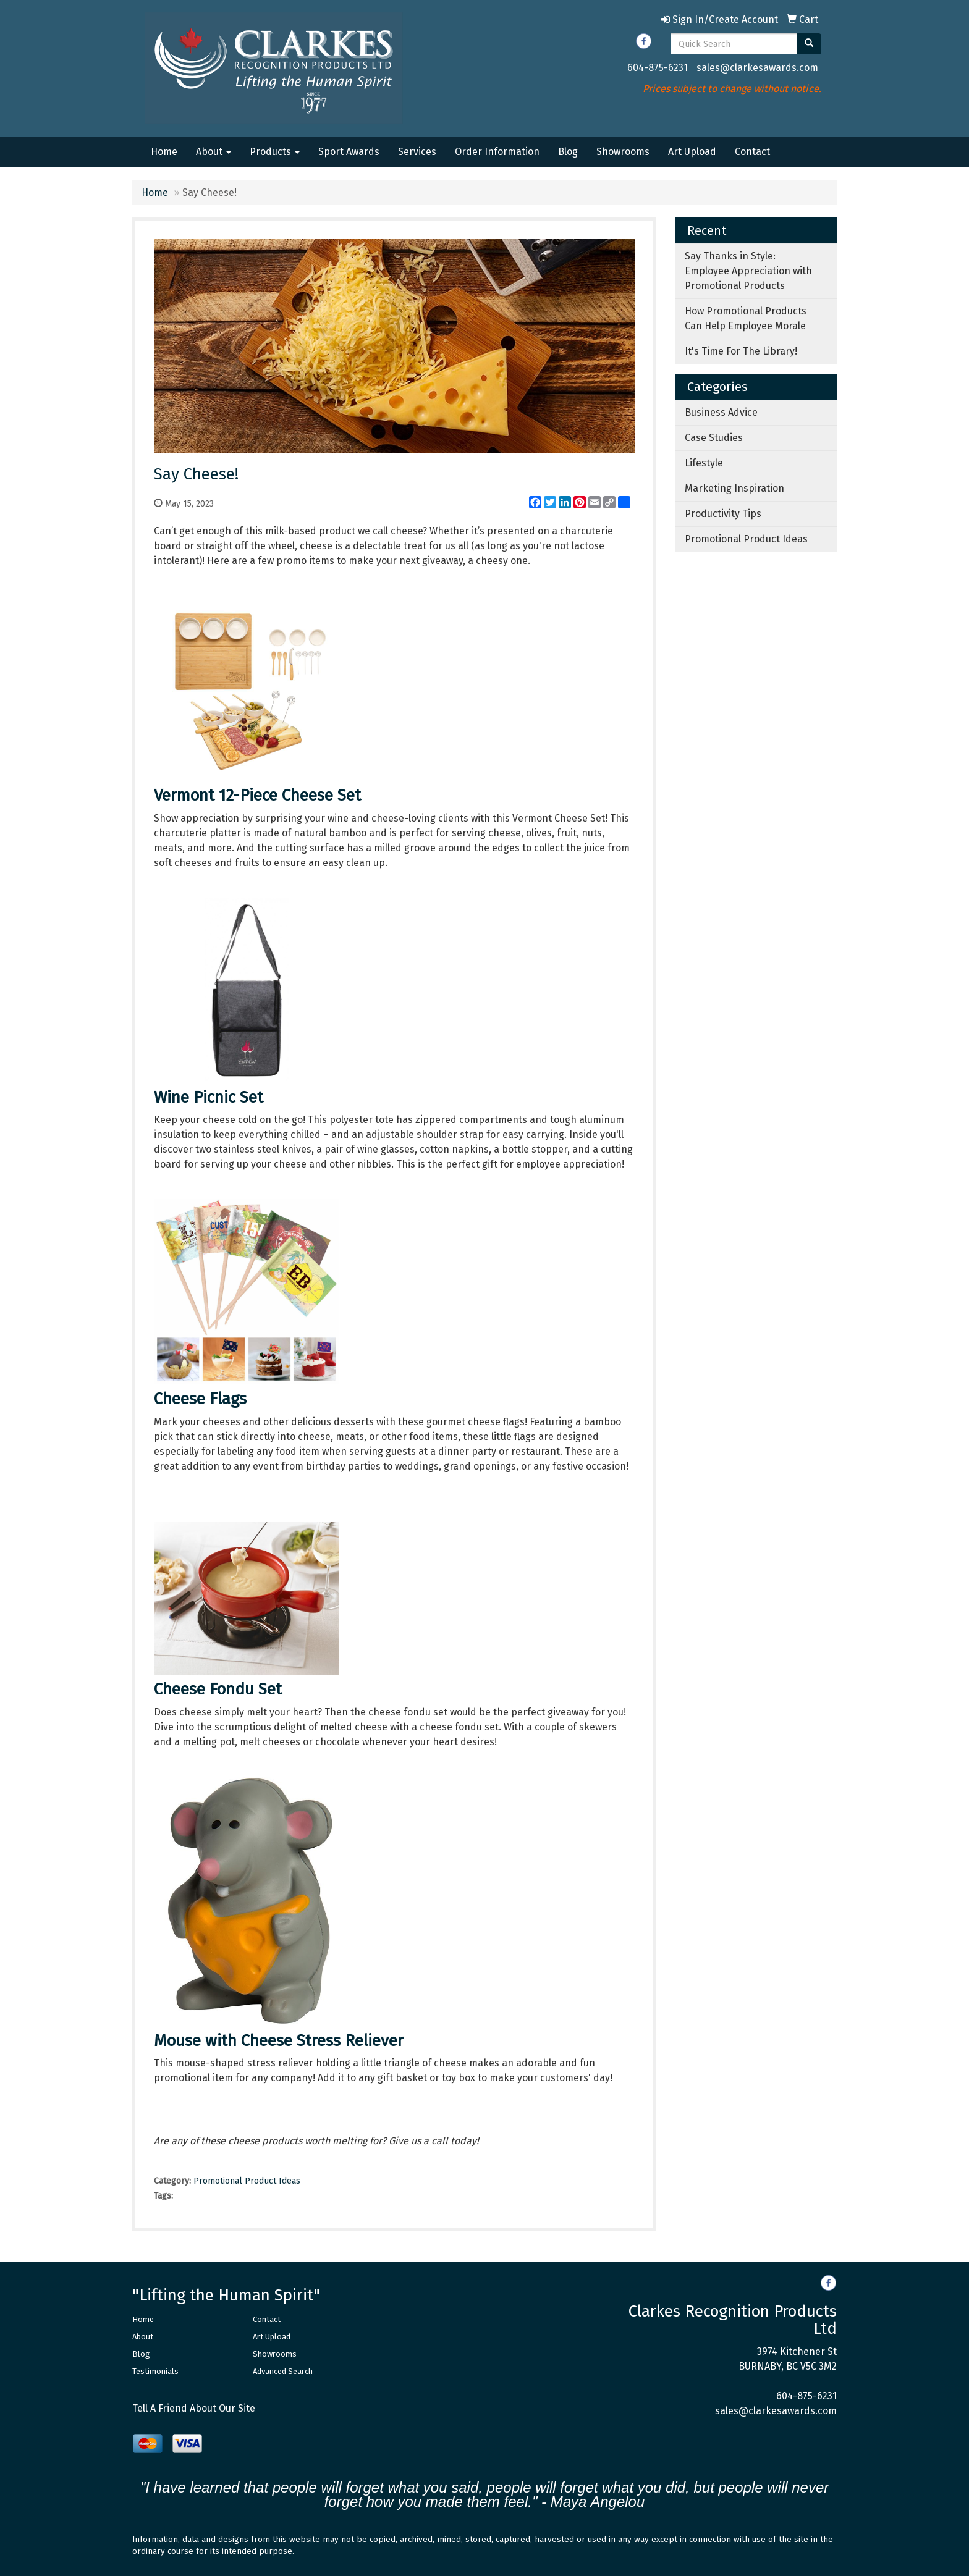 This screenshot has height=2576, width=969. Describe the element at coordinates (623, 152) in the screenshot. I see `Showrooms` at that location.